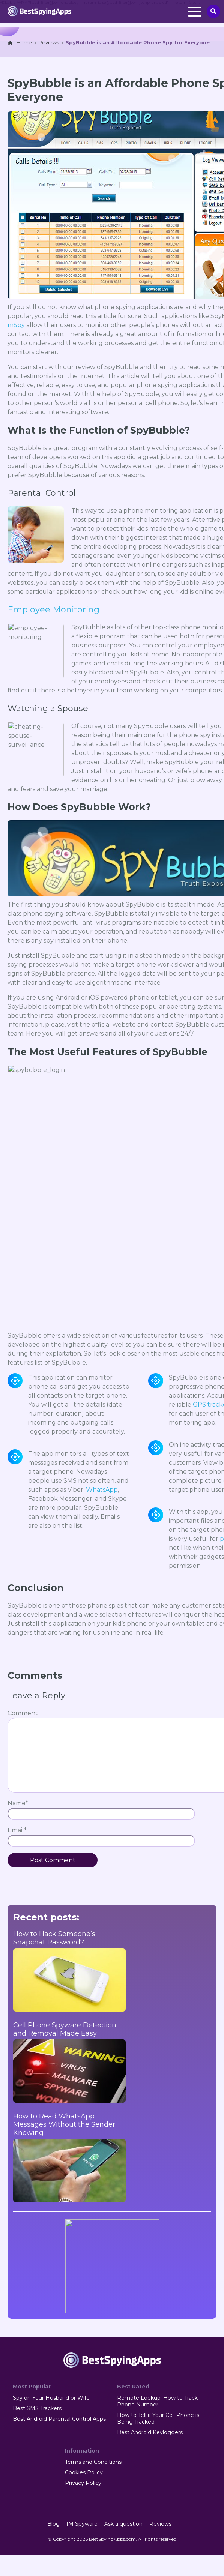 Image resolution: width=224 pixels, height=2576 pixels. What do you see at coordinates (23, 1713) in the screenshot?
I see `Comment` at bounding box center [23, 1713].